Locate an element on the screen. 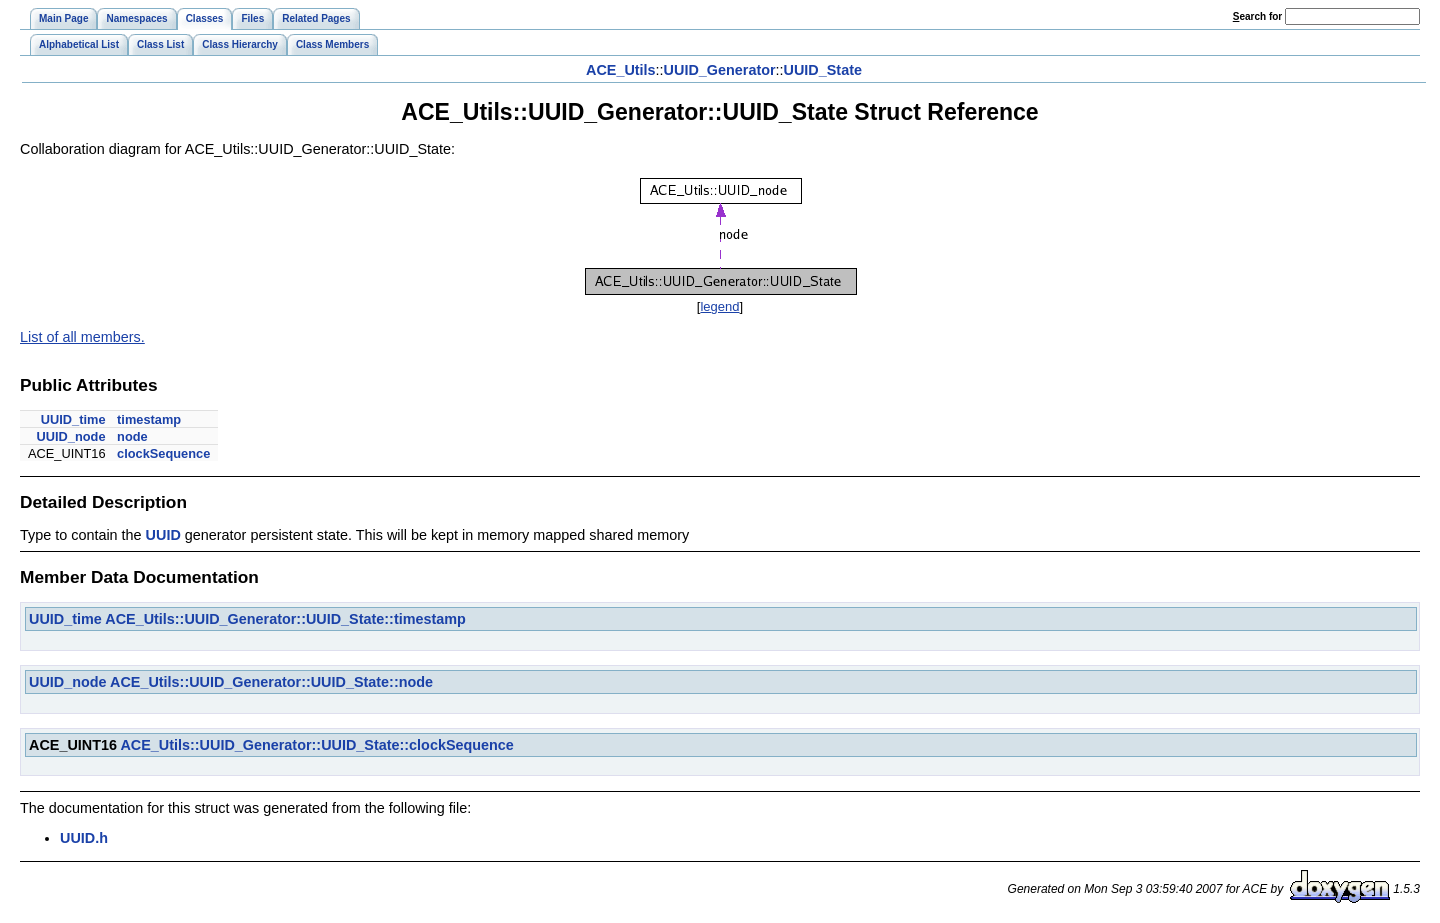 Image resolution: width=1440 pixels, height=923 pixels. ACE_Utils::UUID_Generator::UUID_State::clockSequence is located at coordinates (316, 745).